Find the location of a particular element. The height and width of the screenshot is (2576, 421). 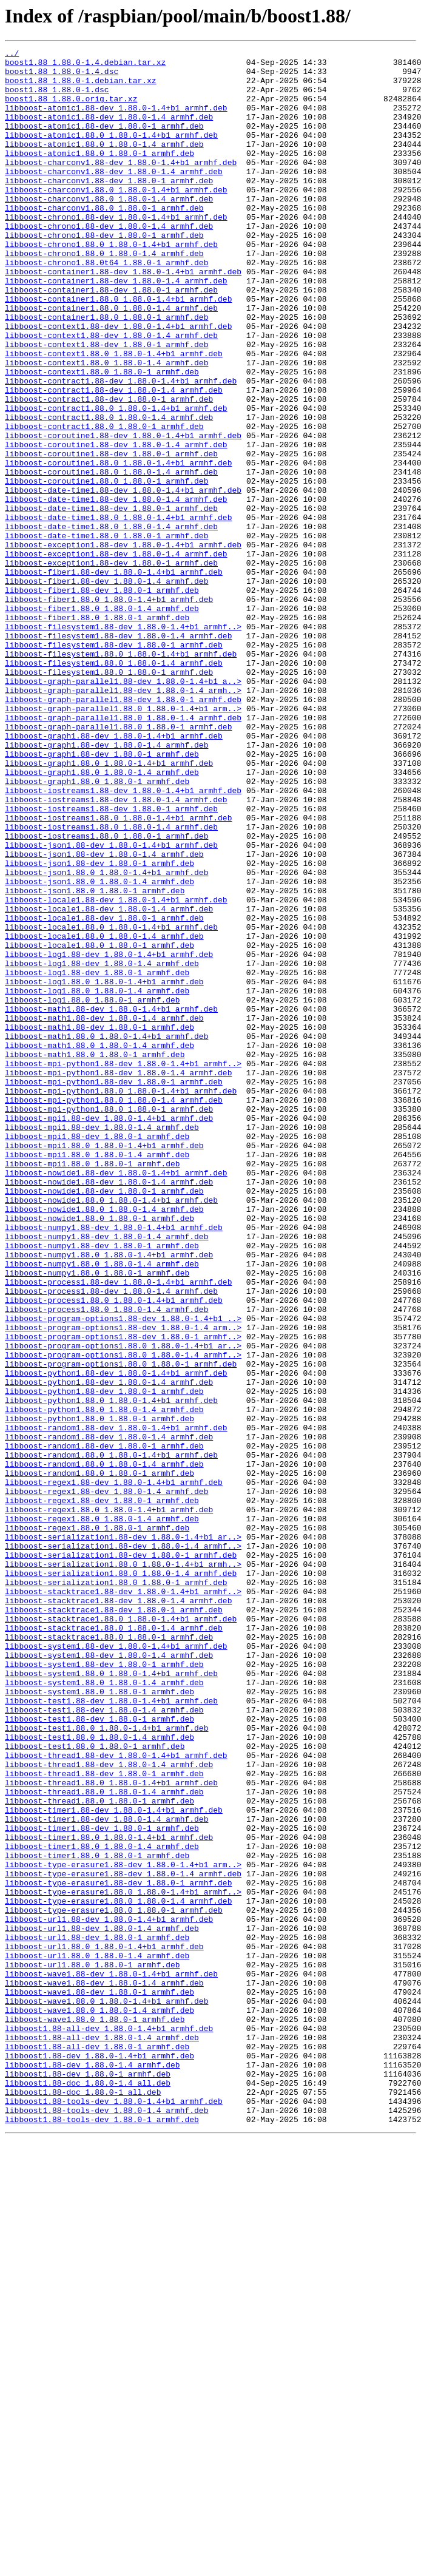

libboost-contract1.88.0_1.88.0-1.4_armhf.deb is located at coordinates (109, 491).